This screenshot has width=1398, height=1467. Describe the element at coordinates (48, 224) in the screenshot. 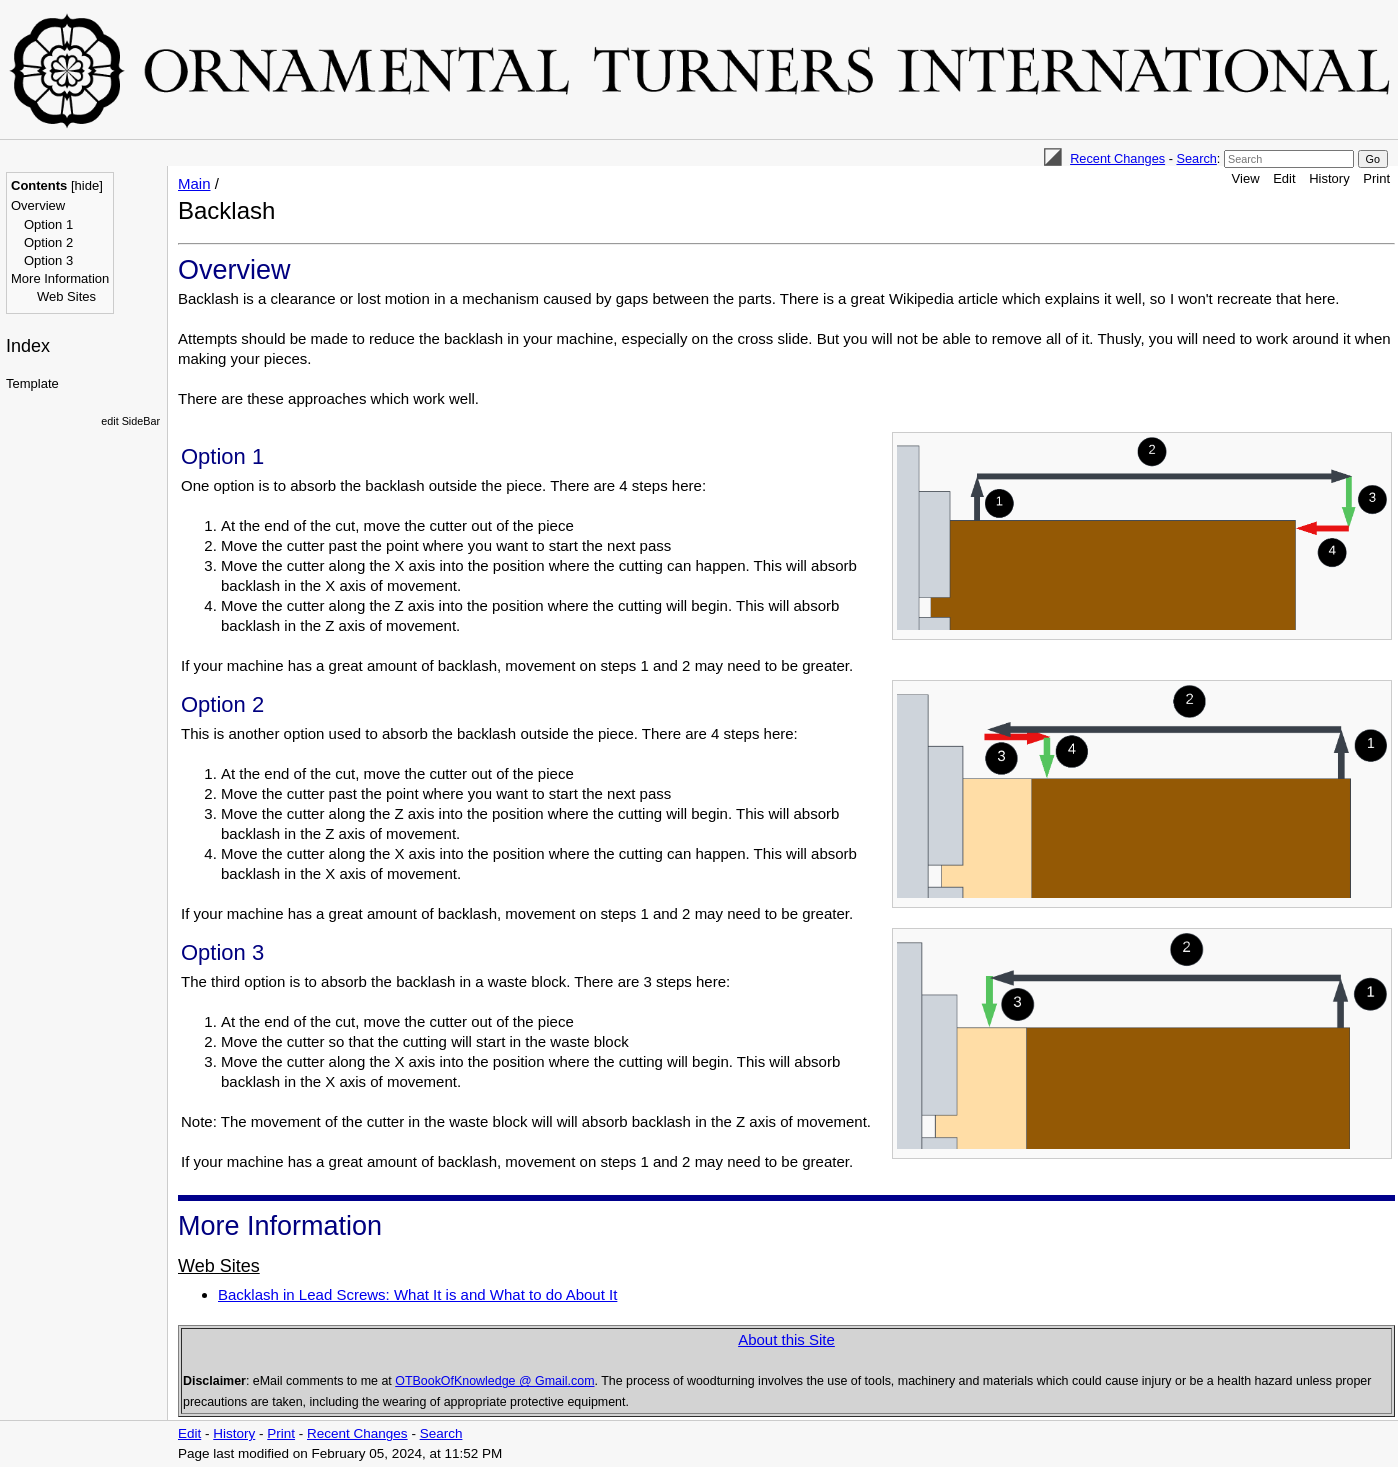

I see `Option 1` at that location.